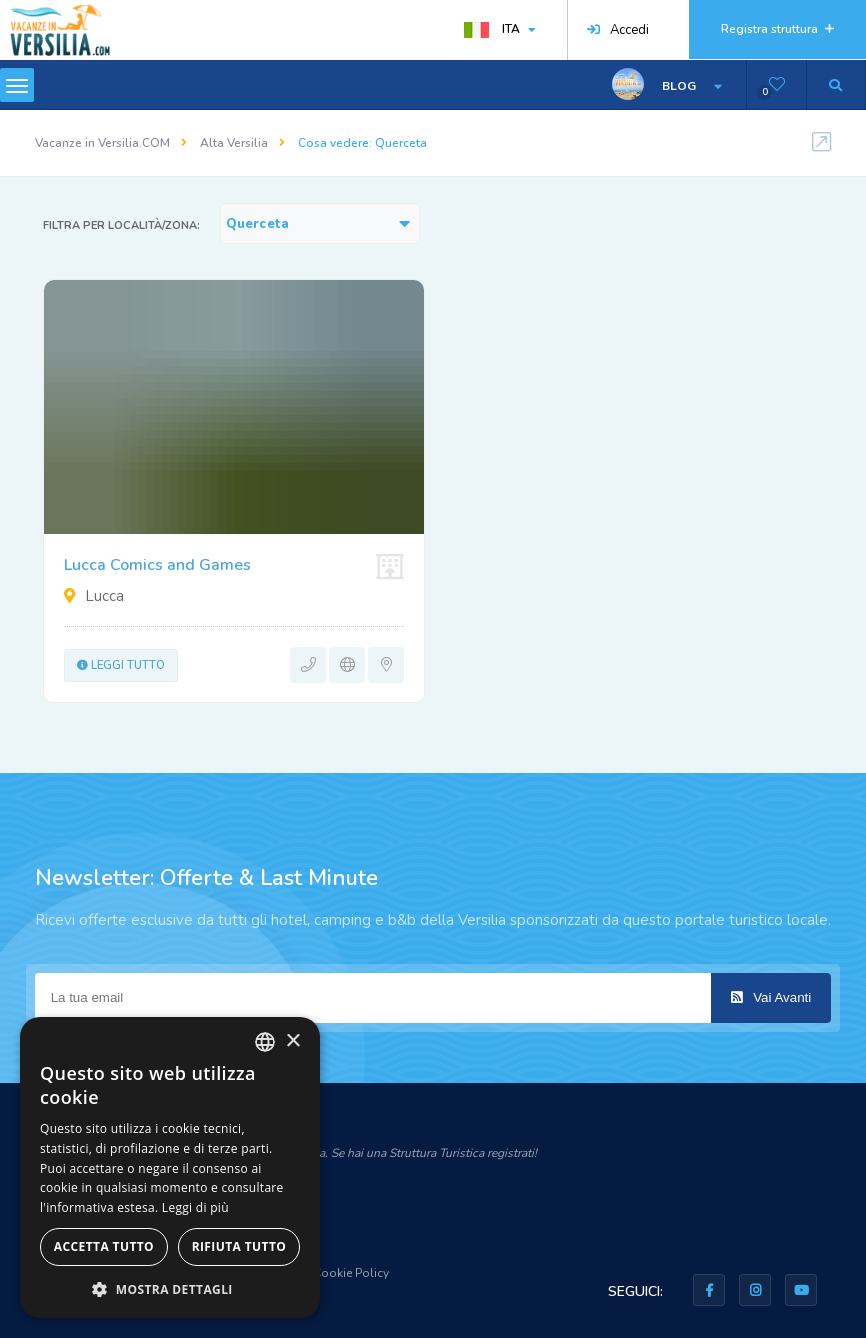  I want to click on Registra struttura, so click(777, 29).